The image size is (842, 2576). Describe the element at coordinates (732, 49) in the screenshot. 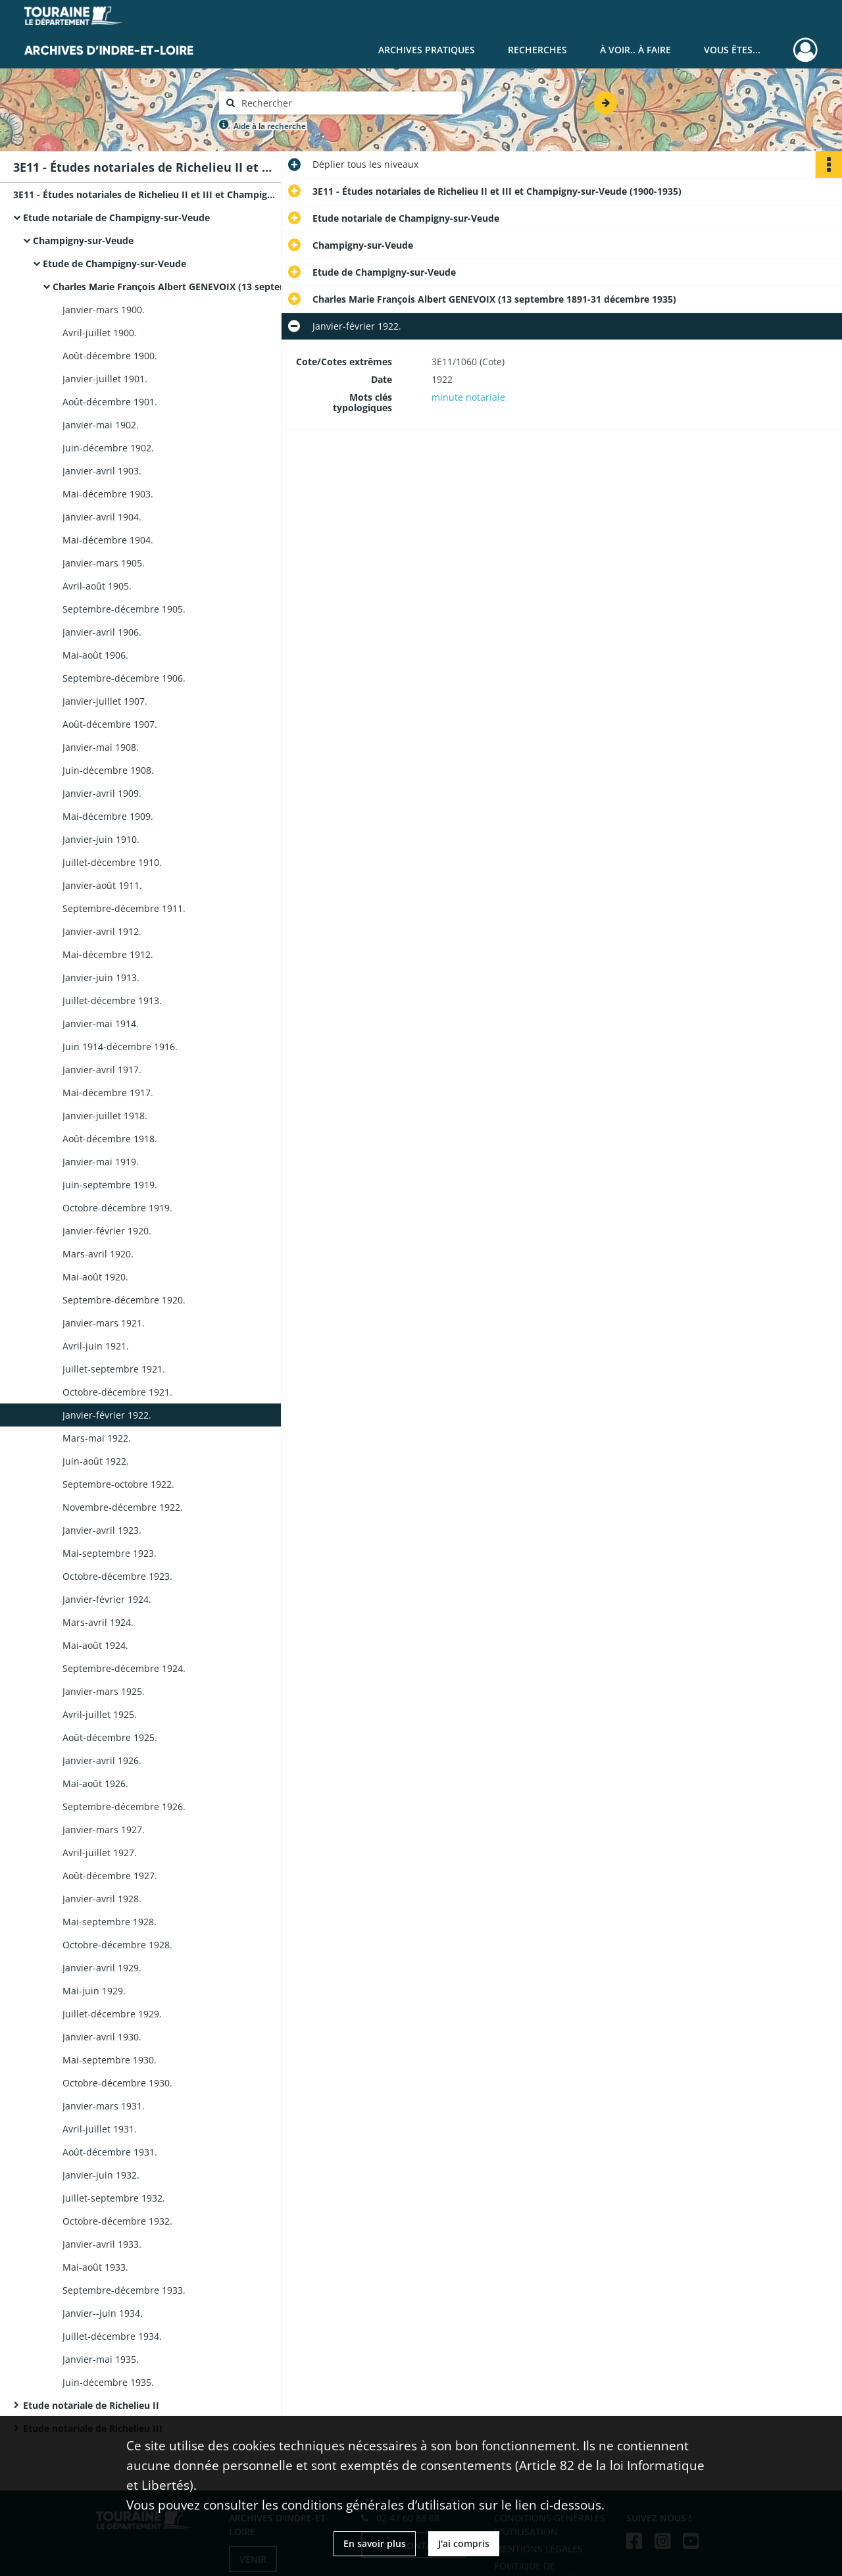

I see `Vous êtes...` at that location.